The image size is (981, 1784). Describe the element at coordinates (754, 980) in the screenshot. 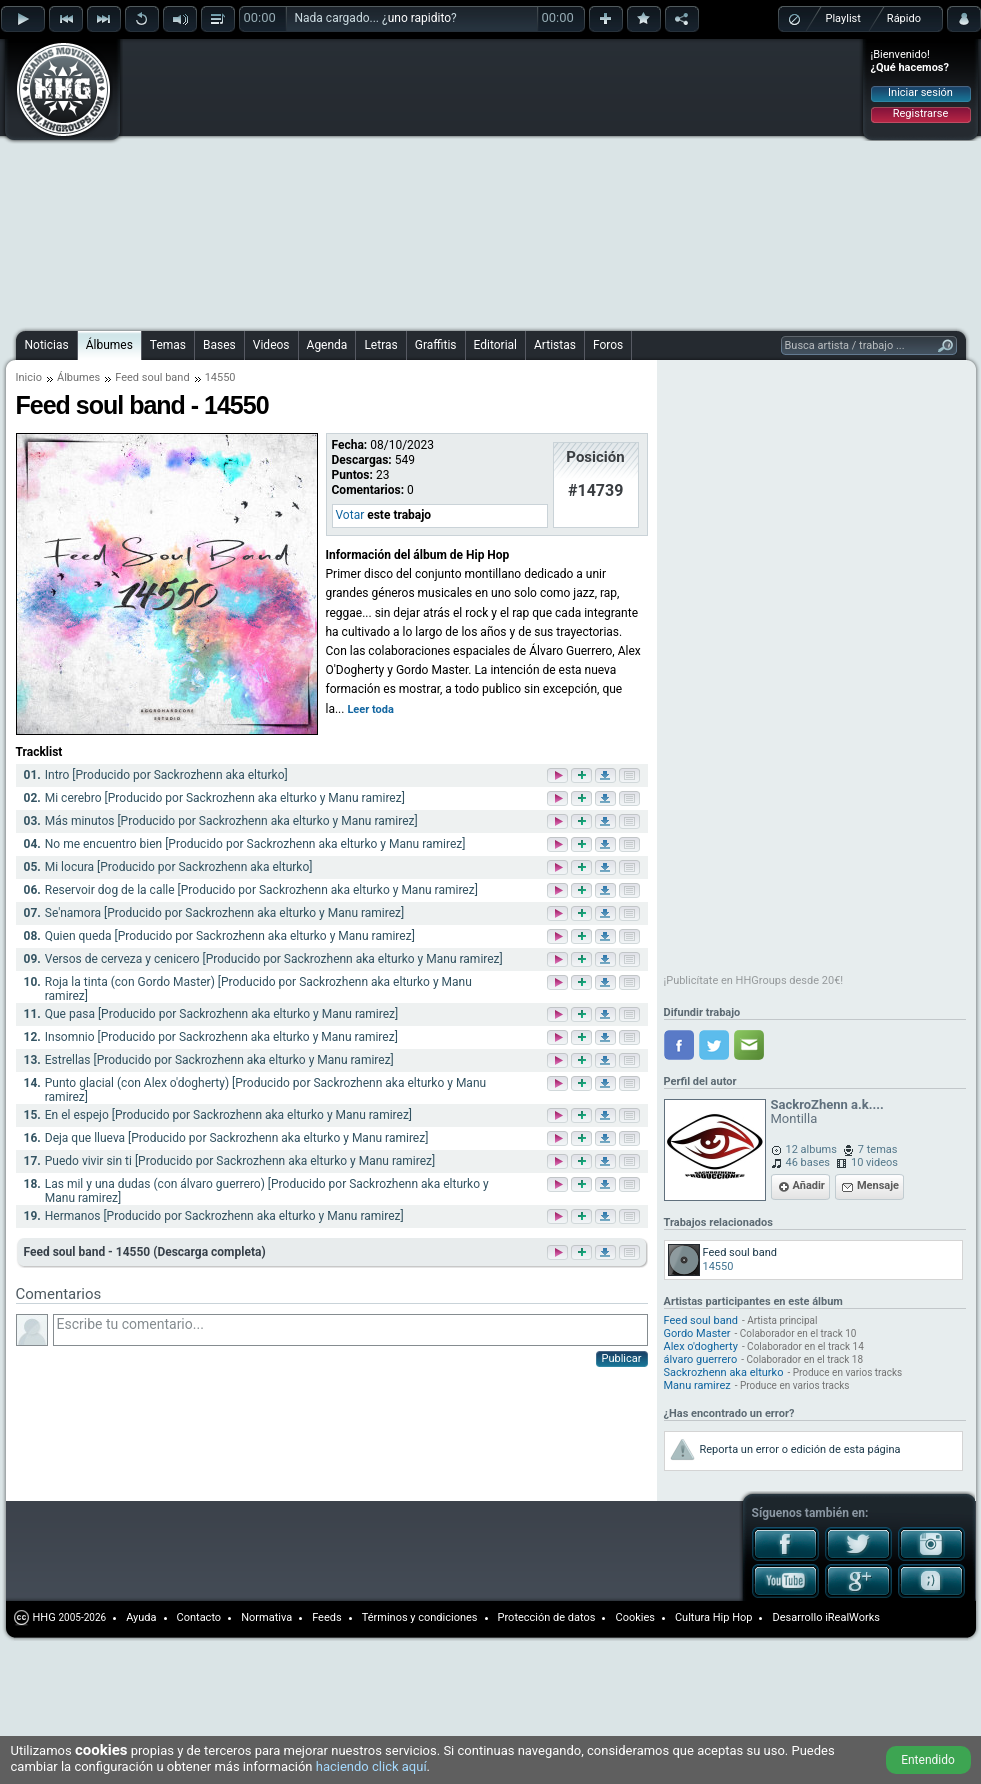

I see `¡Publicítate en HHGroups desde 20€!` at that location.